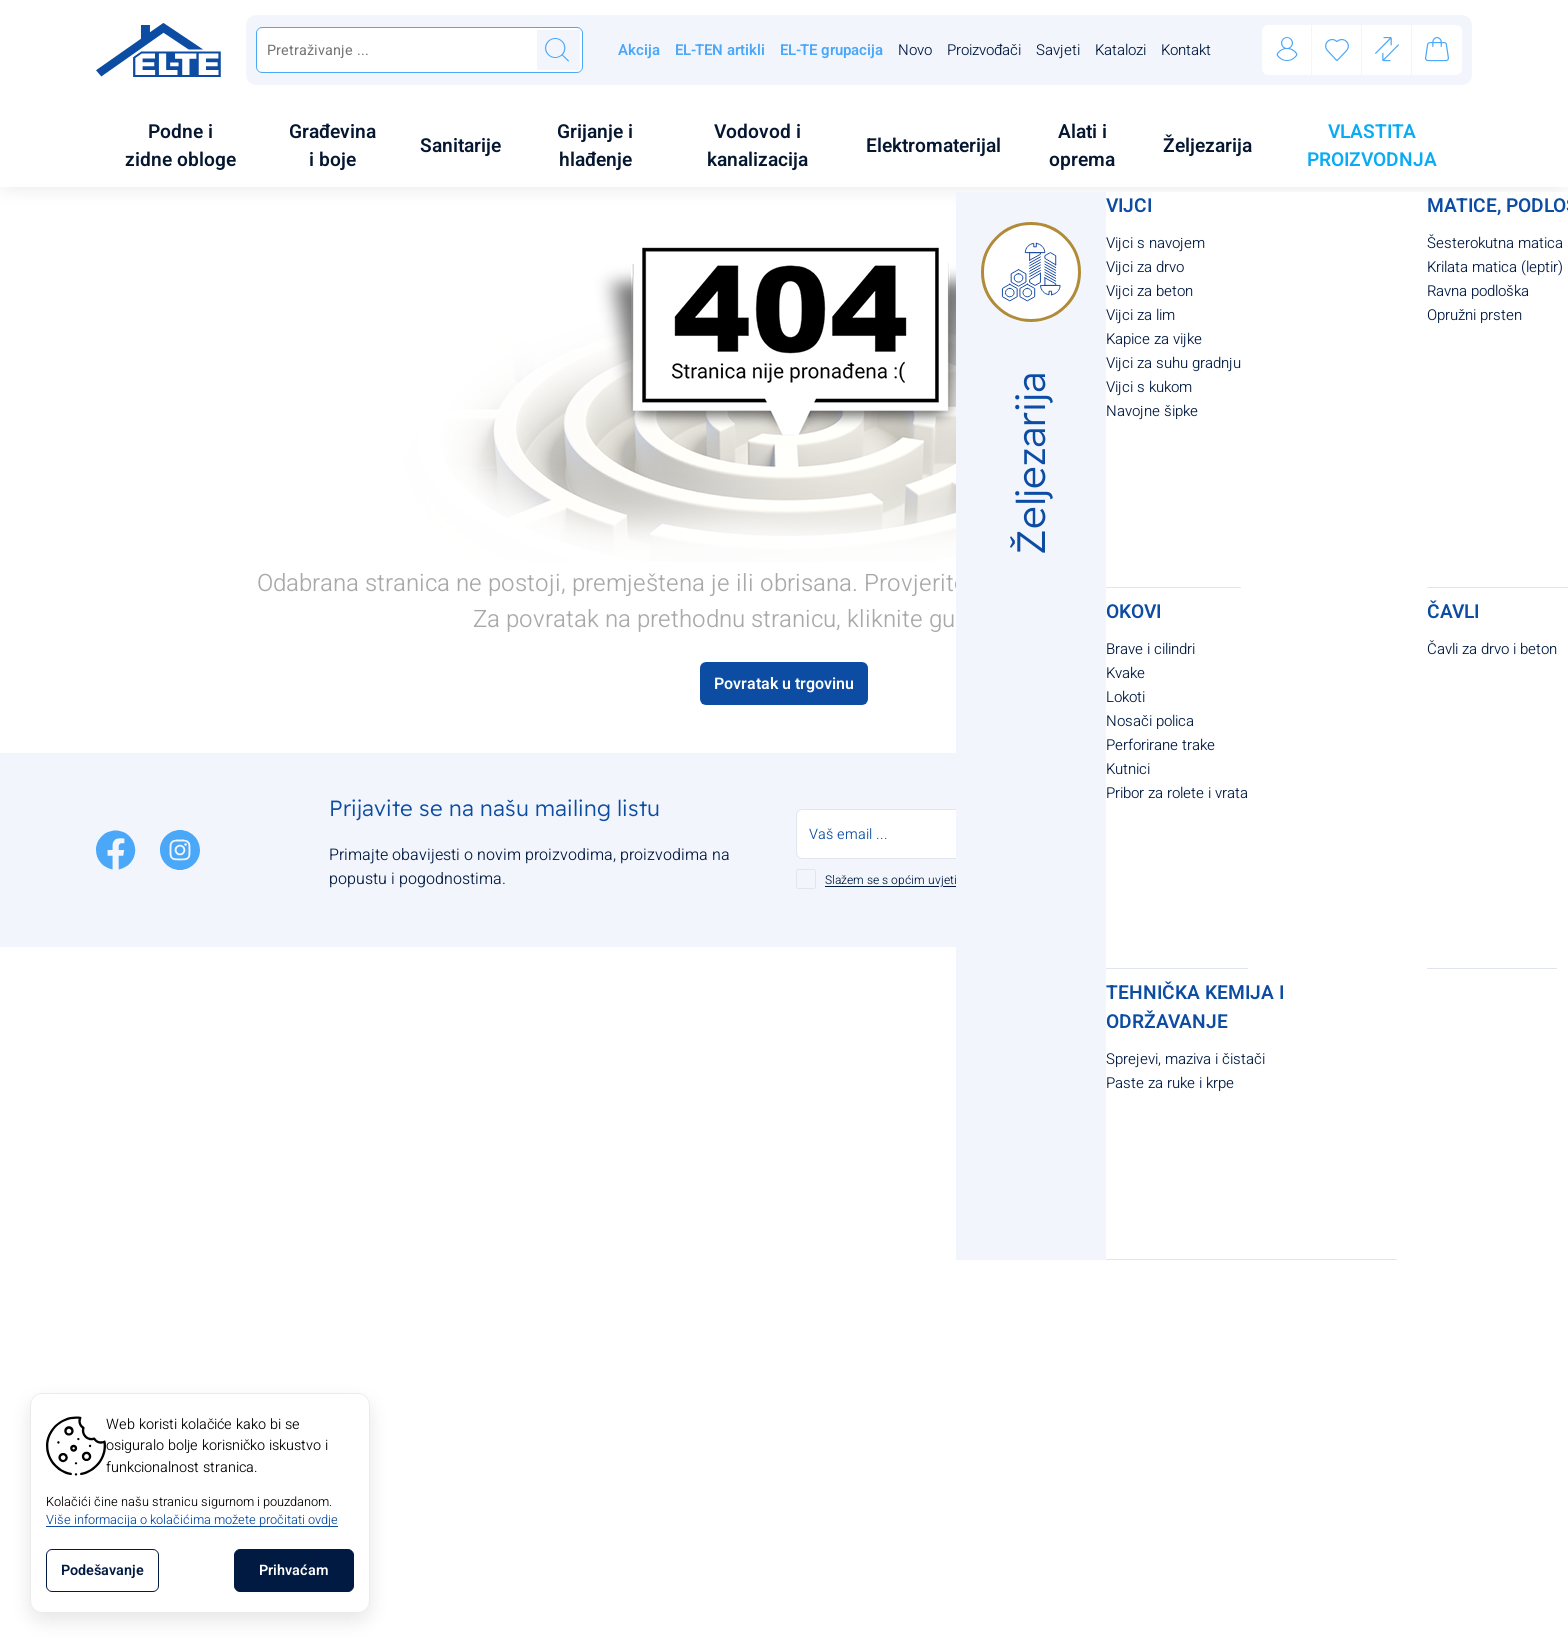 The width and height of the screenshot is (1568, 1643). I want to click on Više informacija o kolačićima možete pročitati ovdje, so click(192, 1520).